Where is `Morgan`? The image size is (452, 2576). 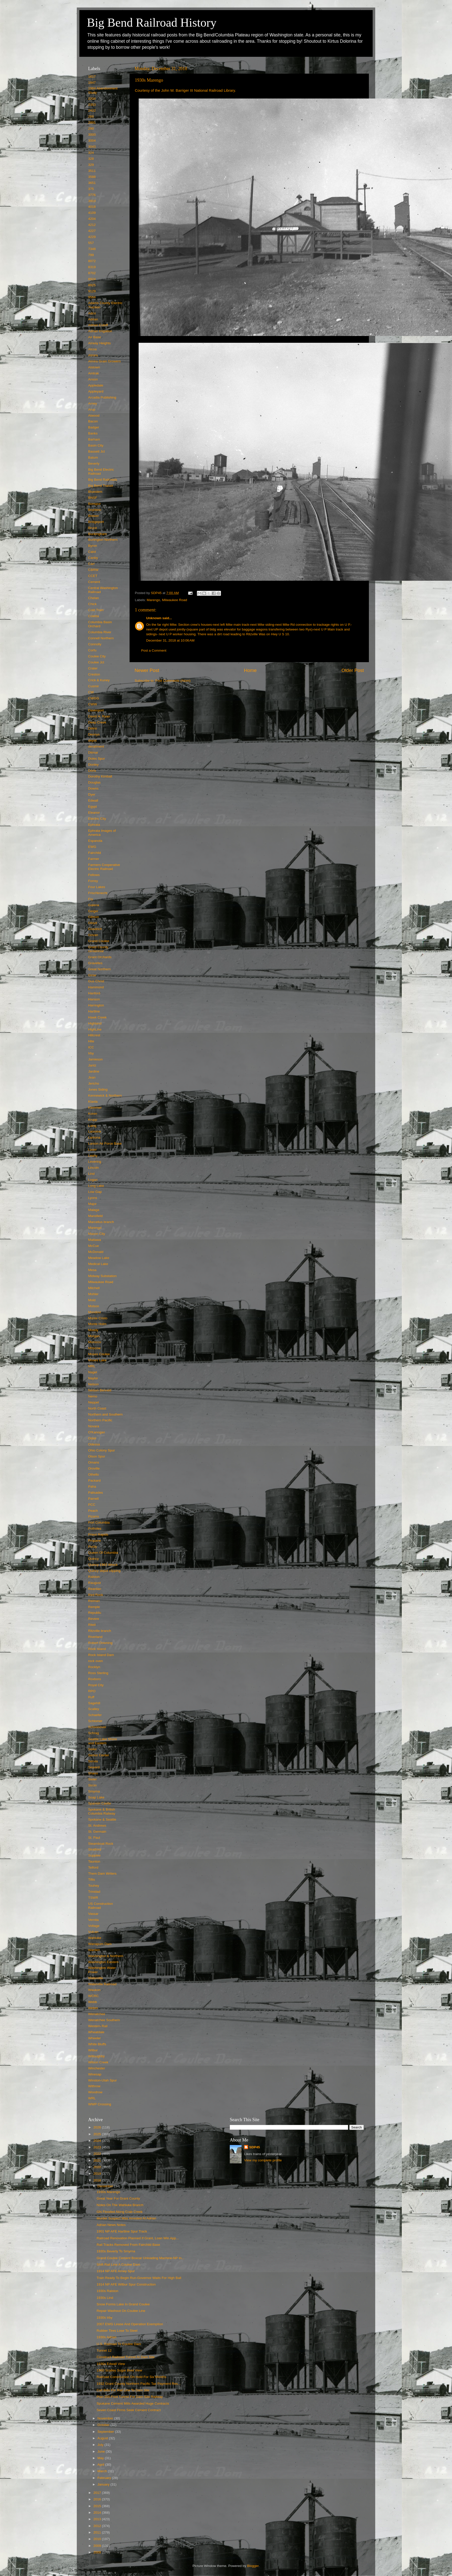
Morgan is located at coordinates (94, 1336).